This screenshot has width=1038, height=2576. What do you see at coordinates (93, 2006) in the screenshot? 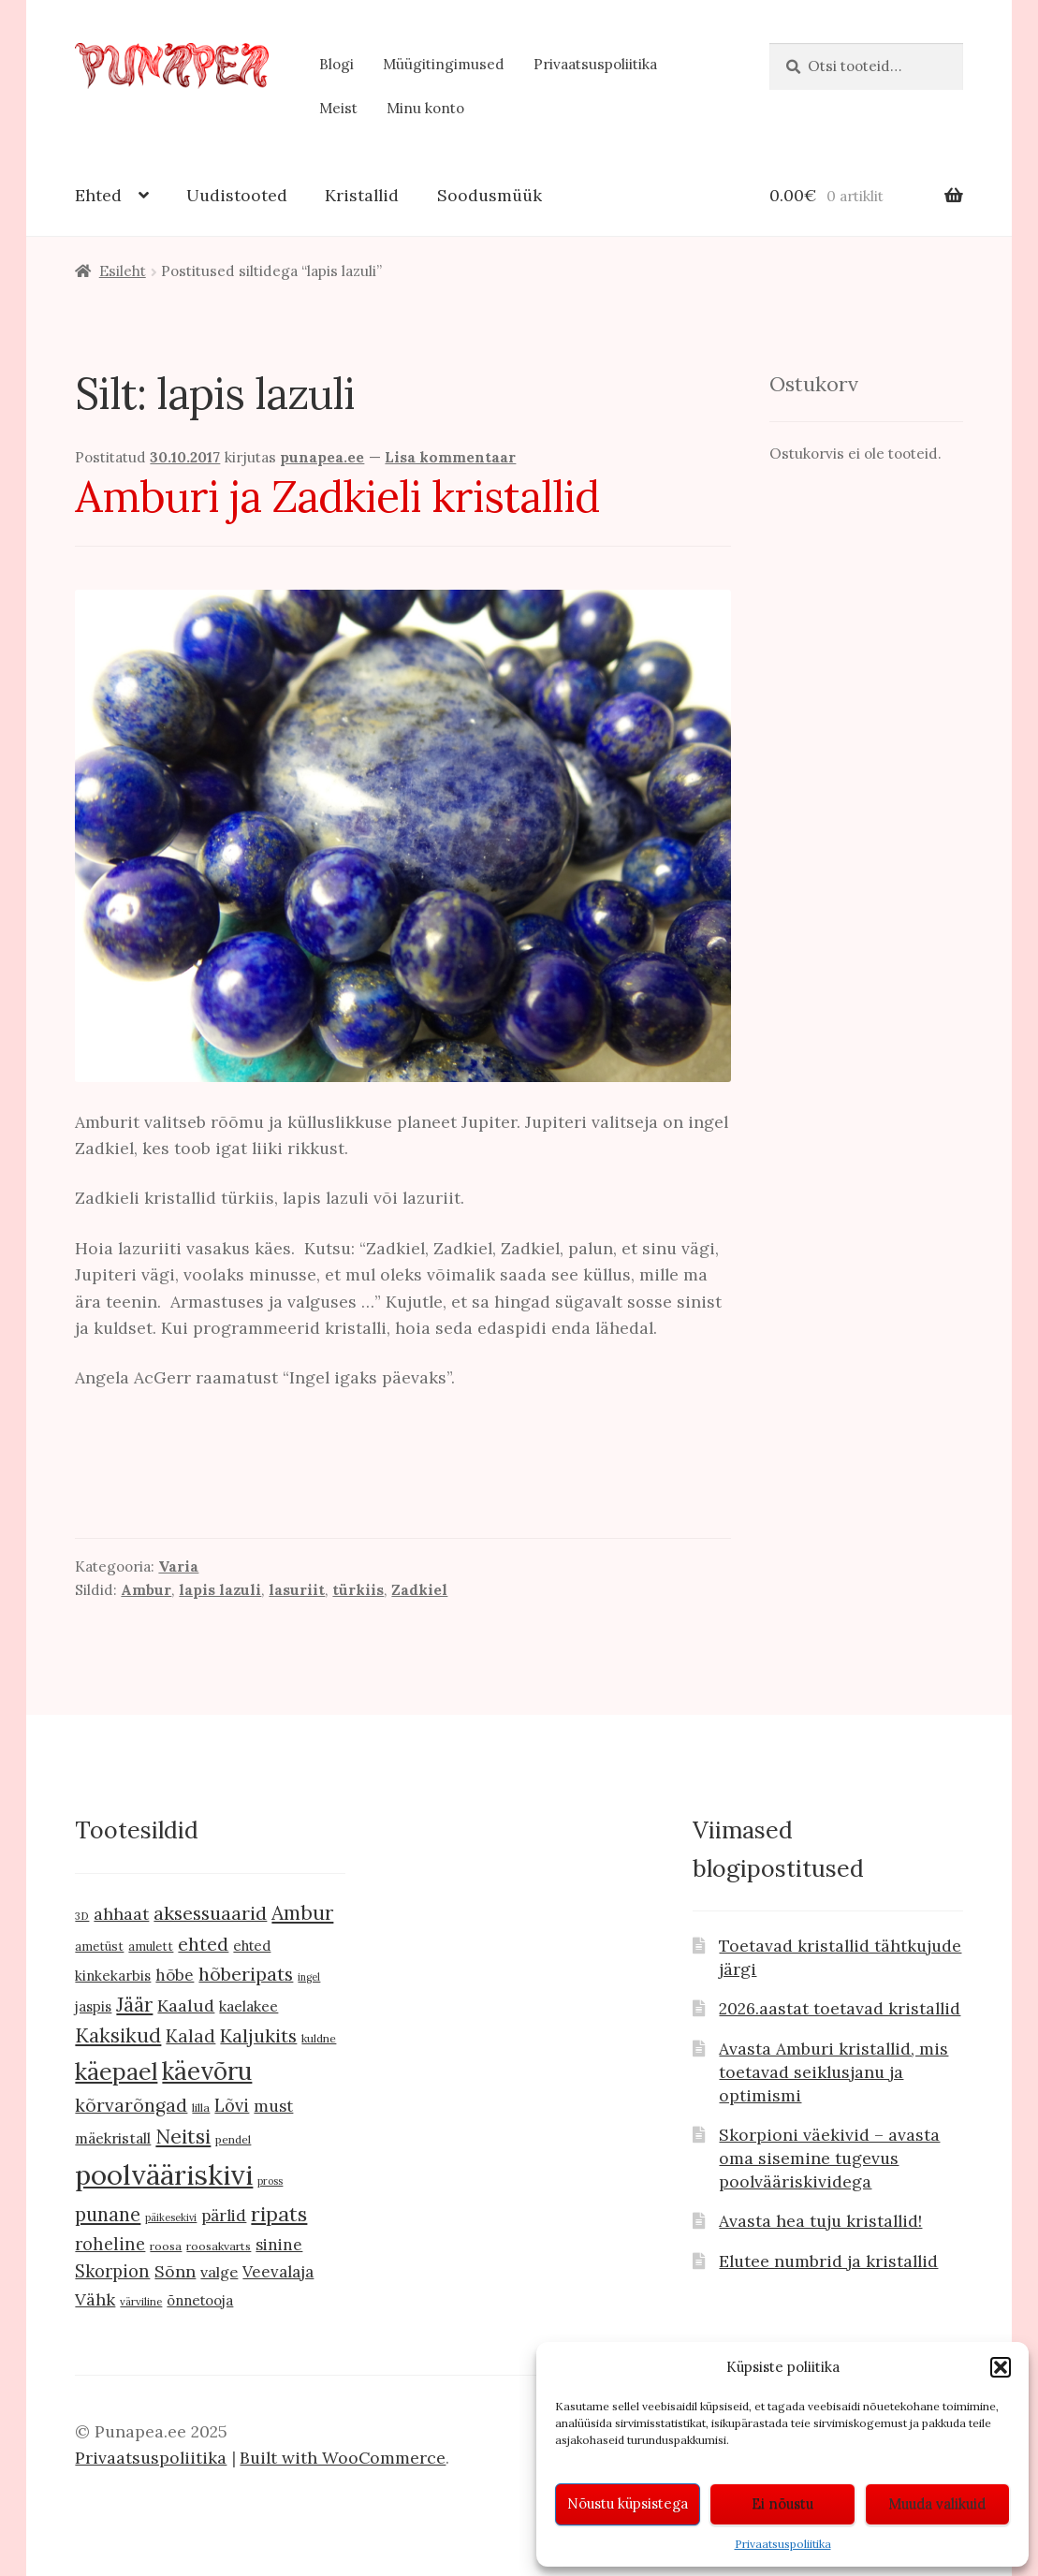
I see `jaspis [jaspis (13 toodet)]` at bounding box center [93, 2006].